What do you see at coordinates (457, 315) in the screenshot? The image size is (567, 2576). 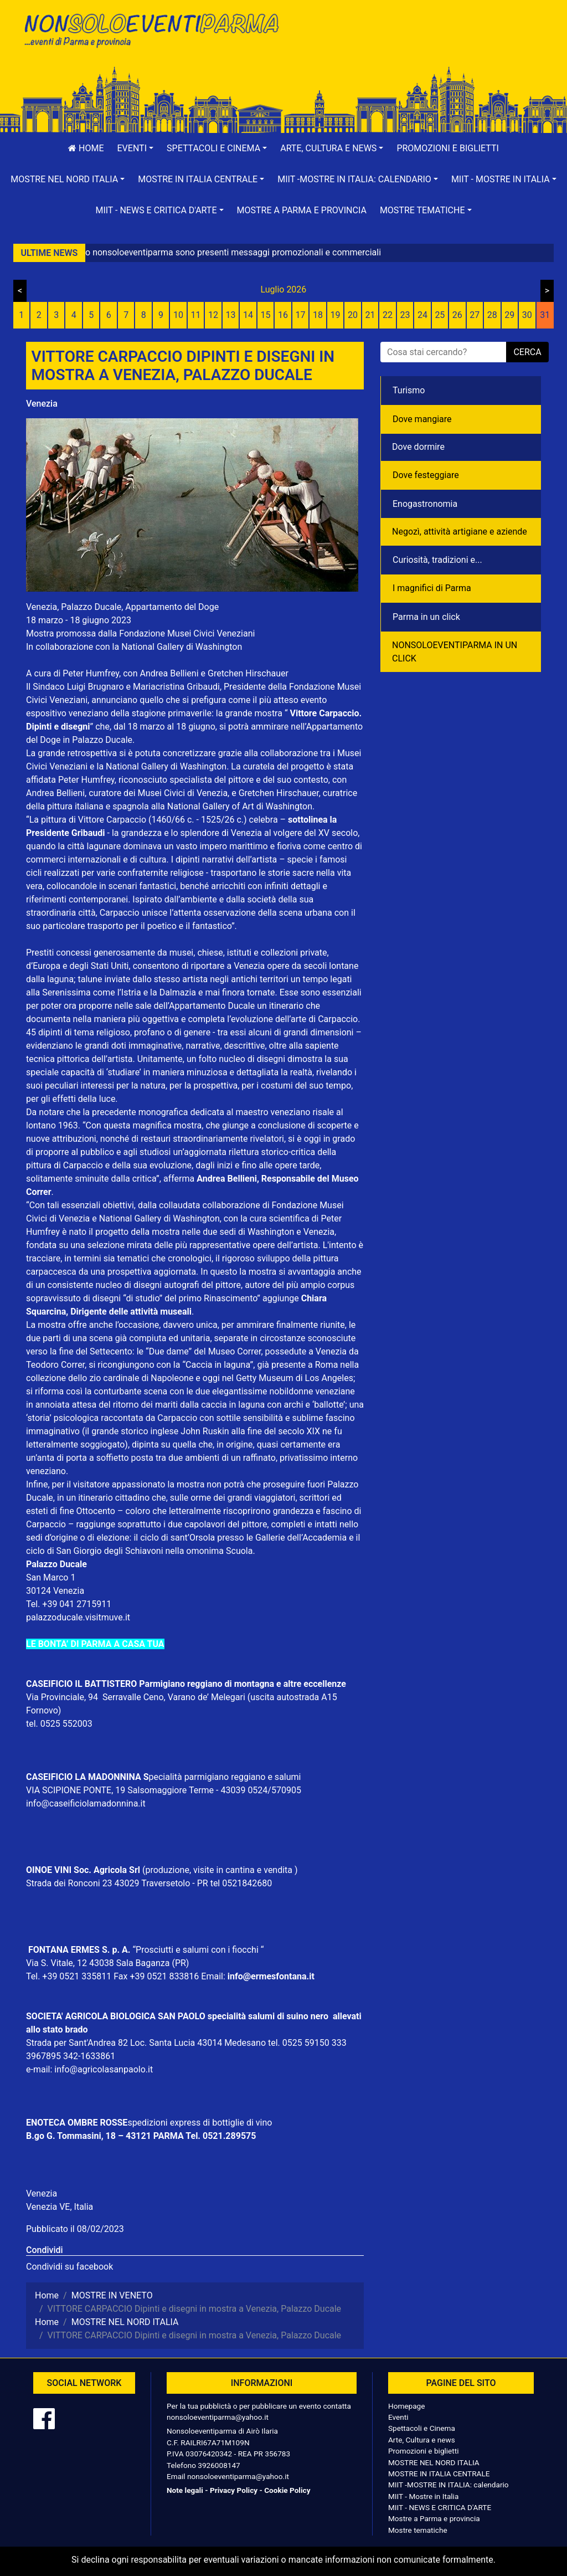 I see `26` at bounding box center [457, 315].